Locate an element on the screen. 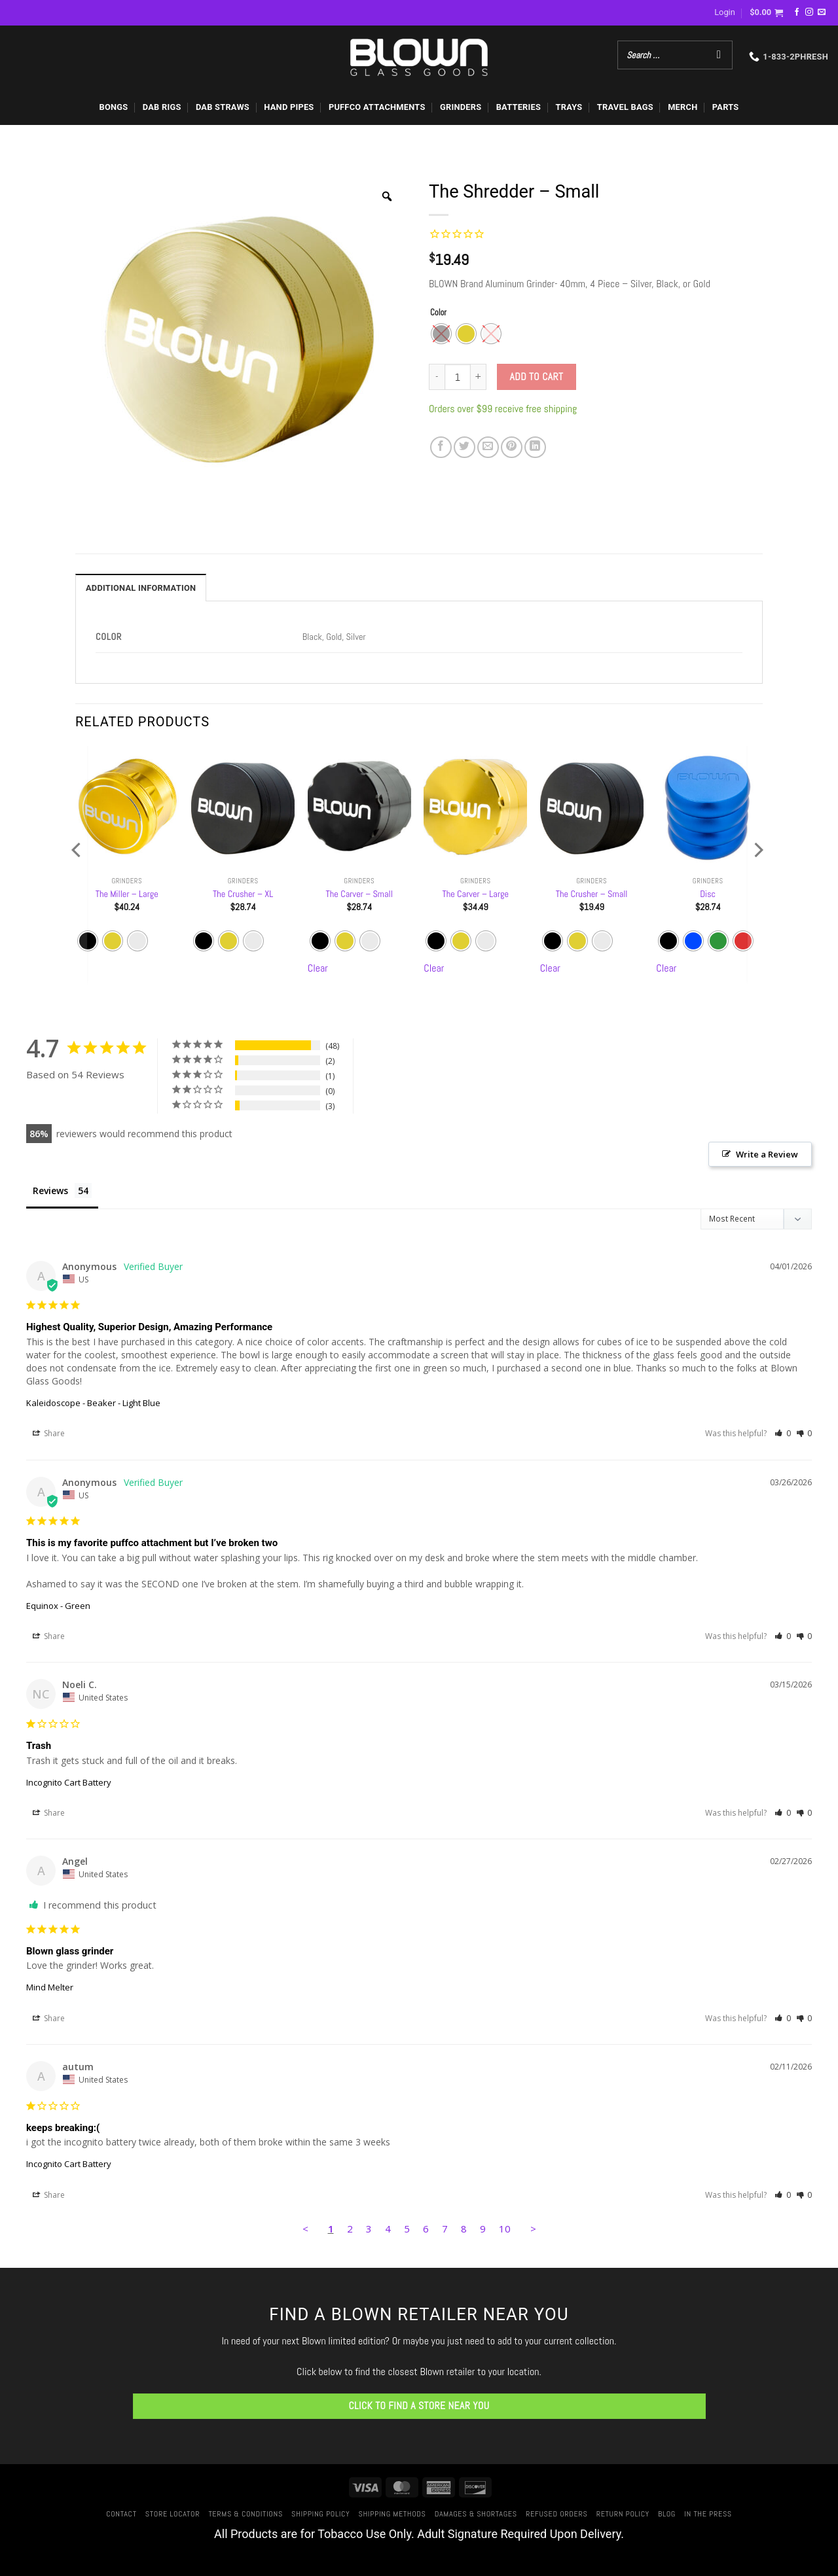  [Sort reviews] is located at coordinates (756, 1220).